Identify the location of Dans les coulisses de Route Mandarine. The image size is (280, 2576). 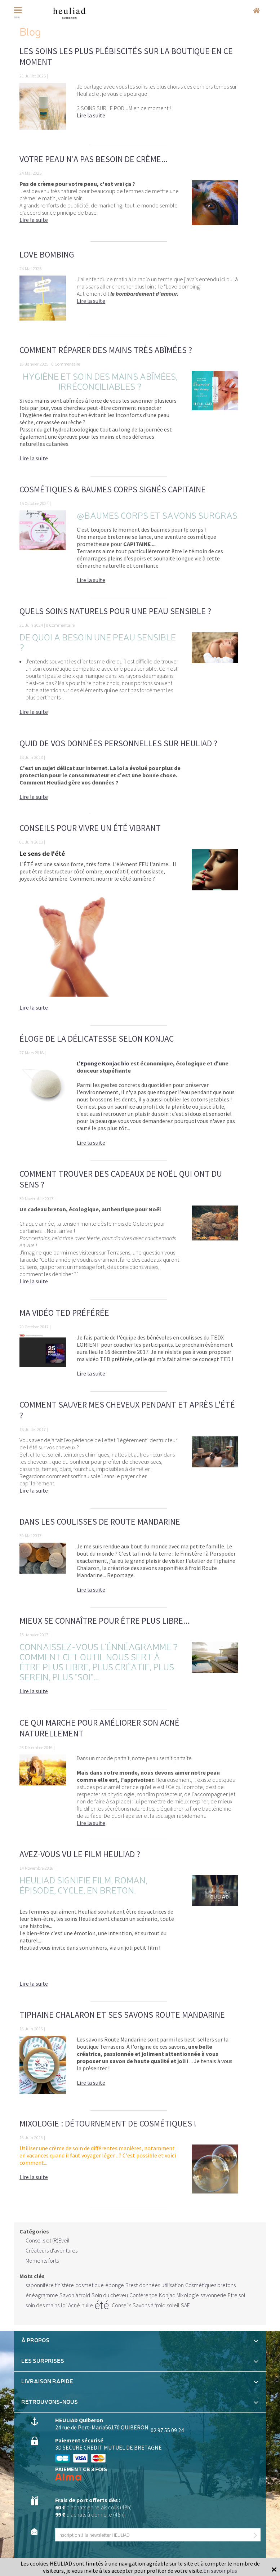
(99, 1521).